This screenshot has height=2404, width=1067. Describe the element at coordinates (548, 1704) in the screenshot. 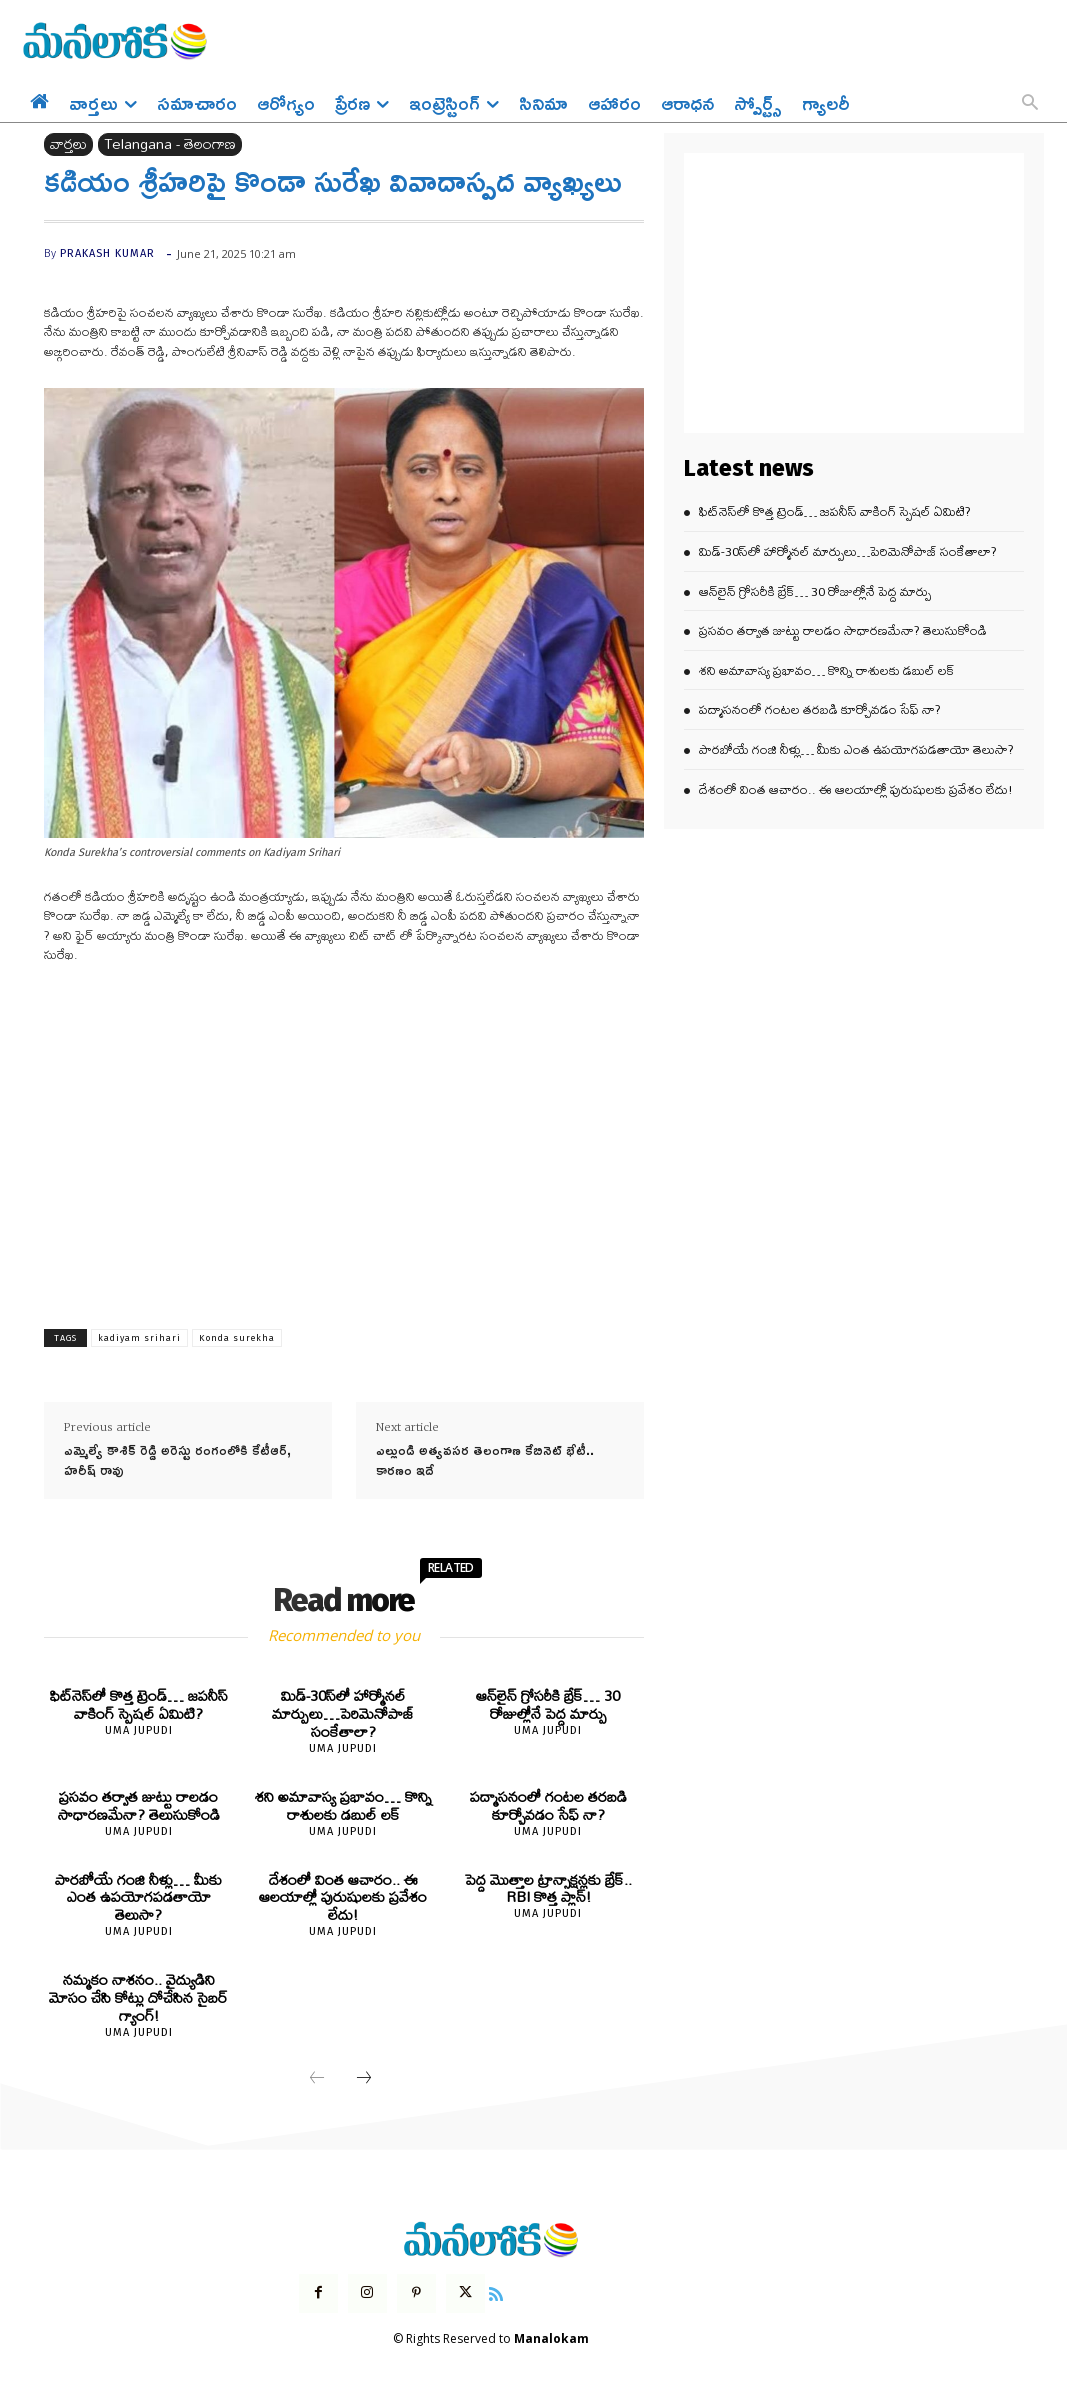

I see `ఆన్‌లైన్ గ్రోసరీకి బ్రేక్… 30 రోజుల్లోనే పెద్ద మార్పు` at that location.